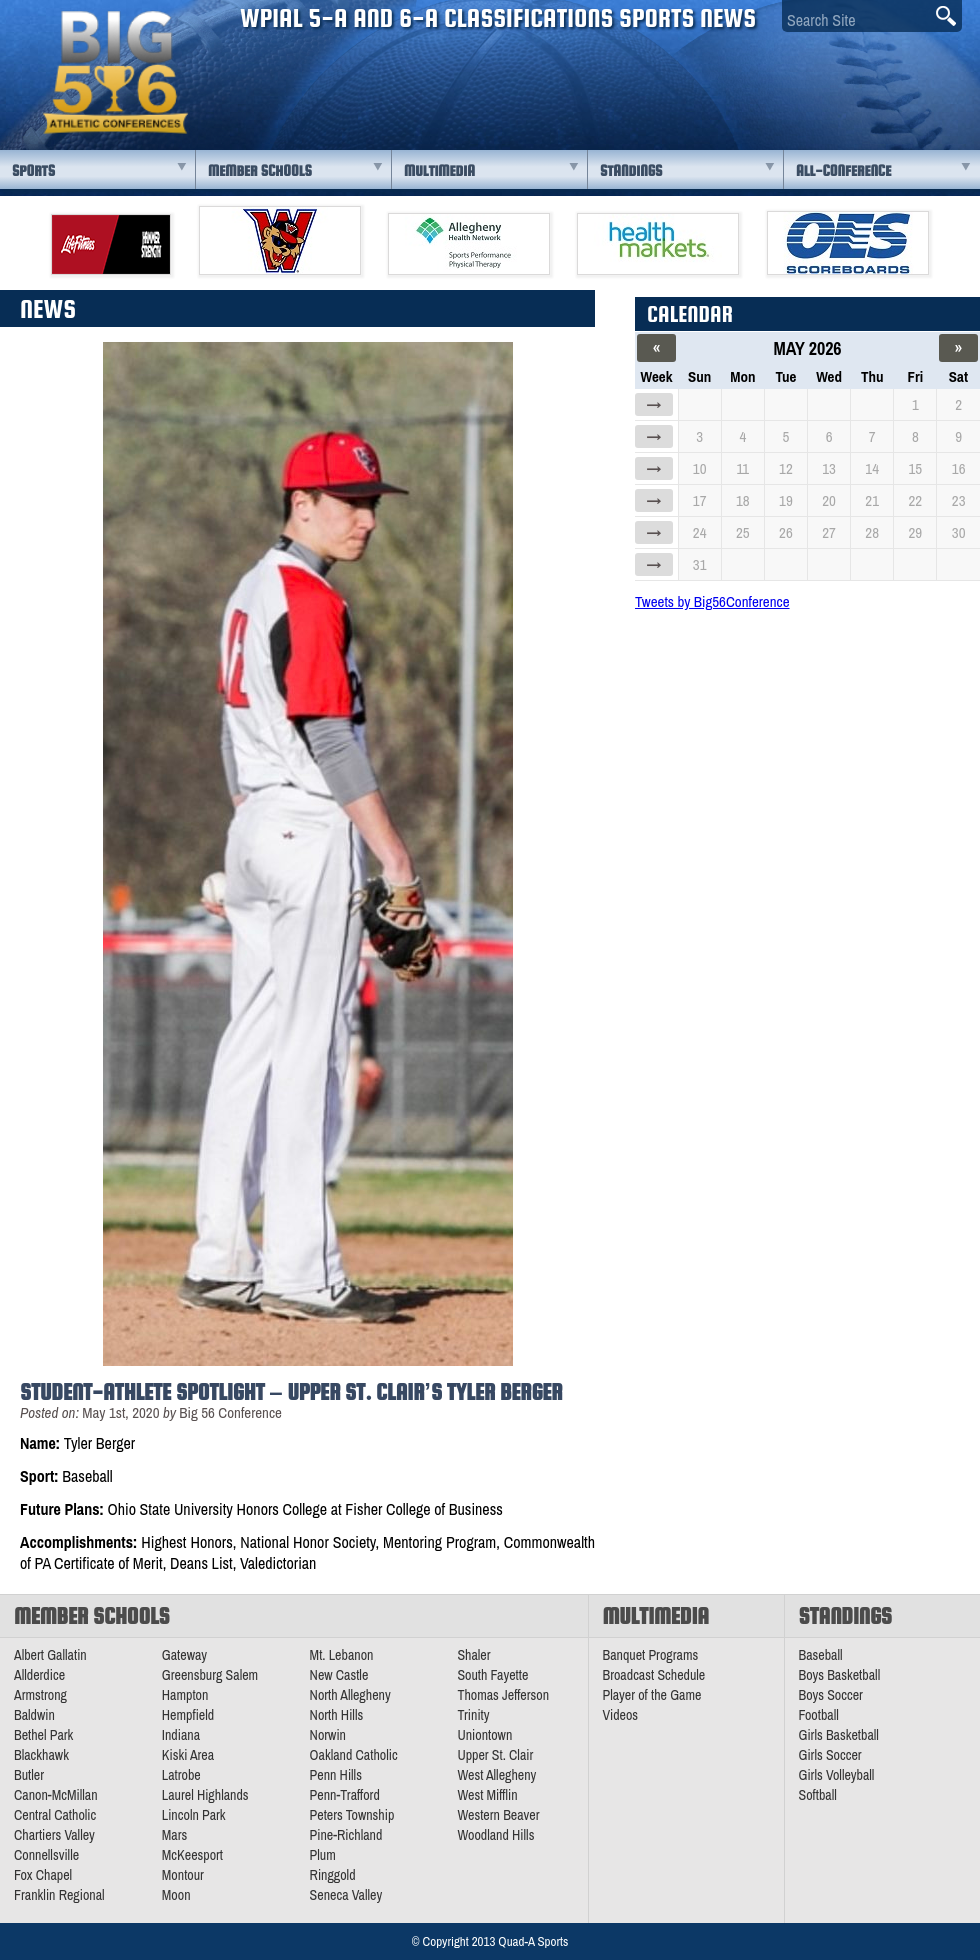 Image resolution: width=980 pixels, height=1960 pixels. I want to click on Chartiers Valley, so click(54, 1835).